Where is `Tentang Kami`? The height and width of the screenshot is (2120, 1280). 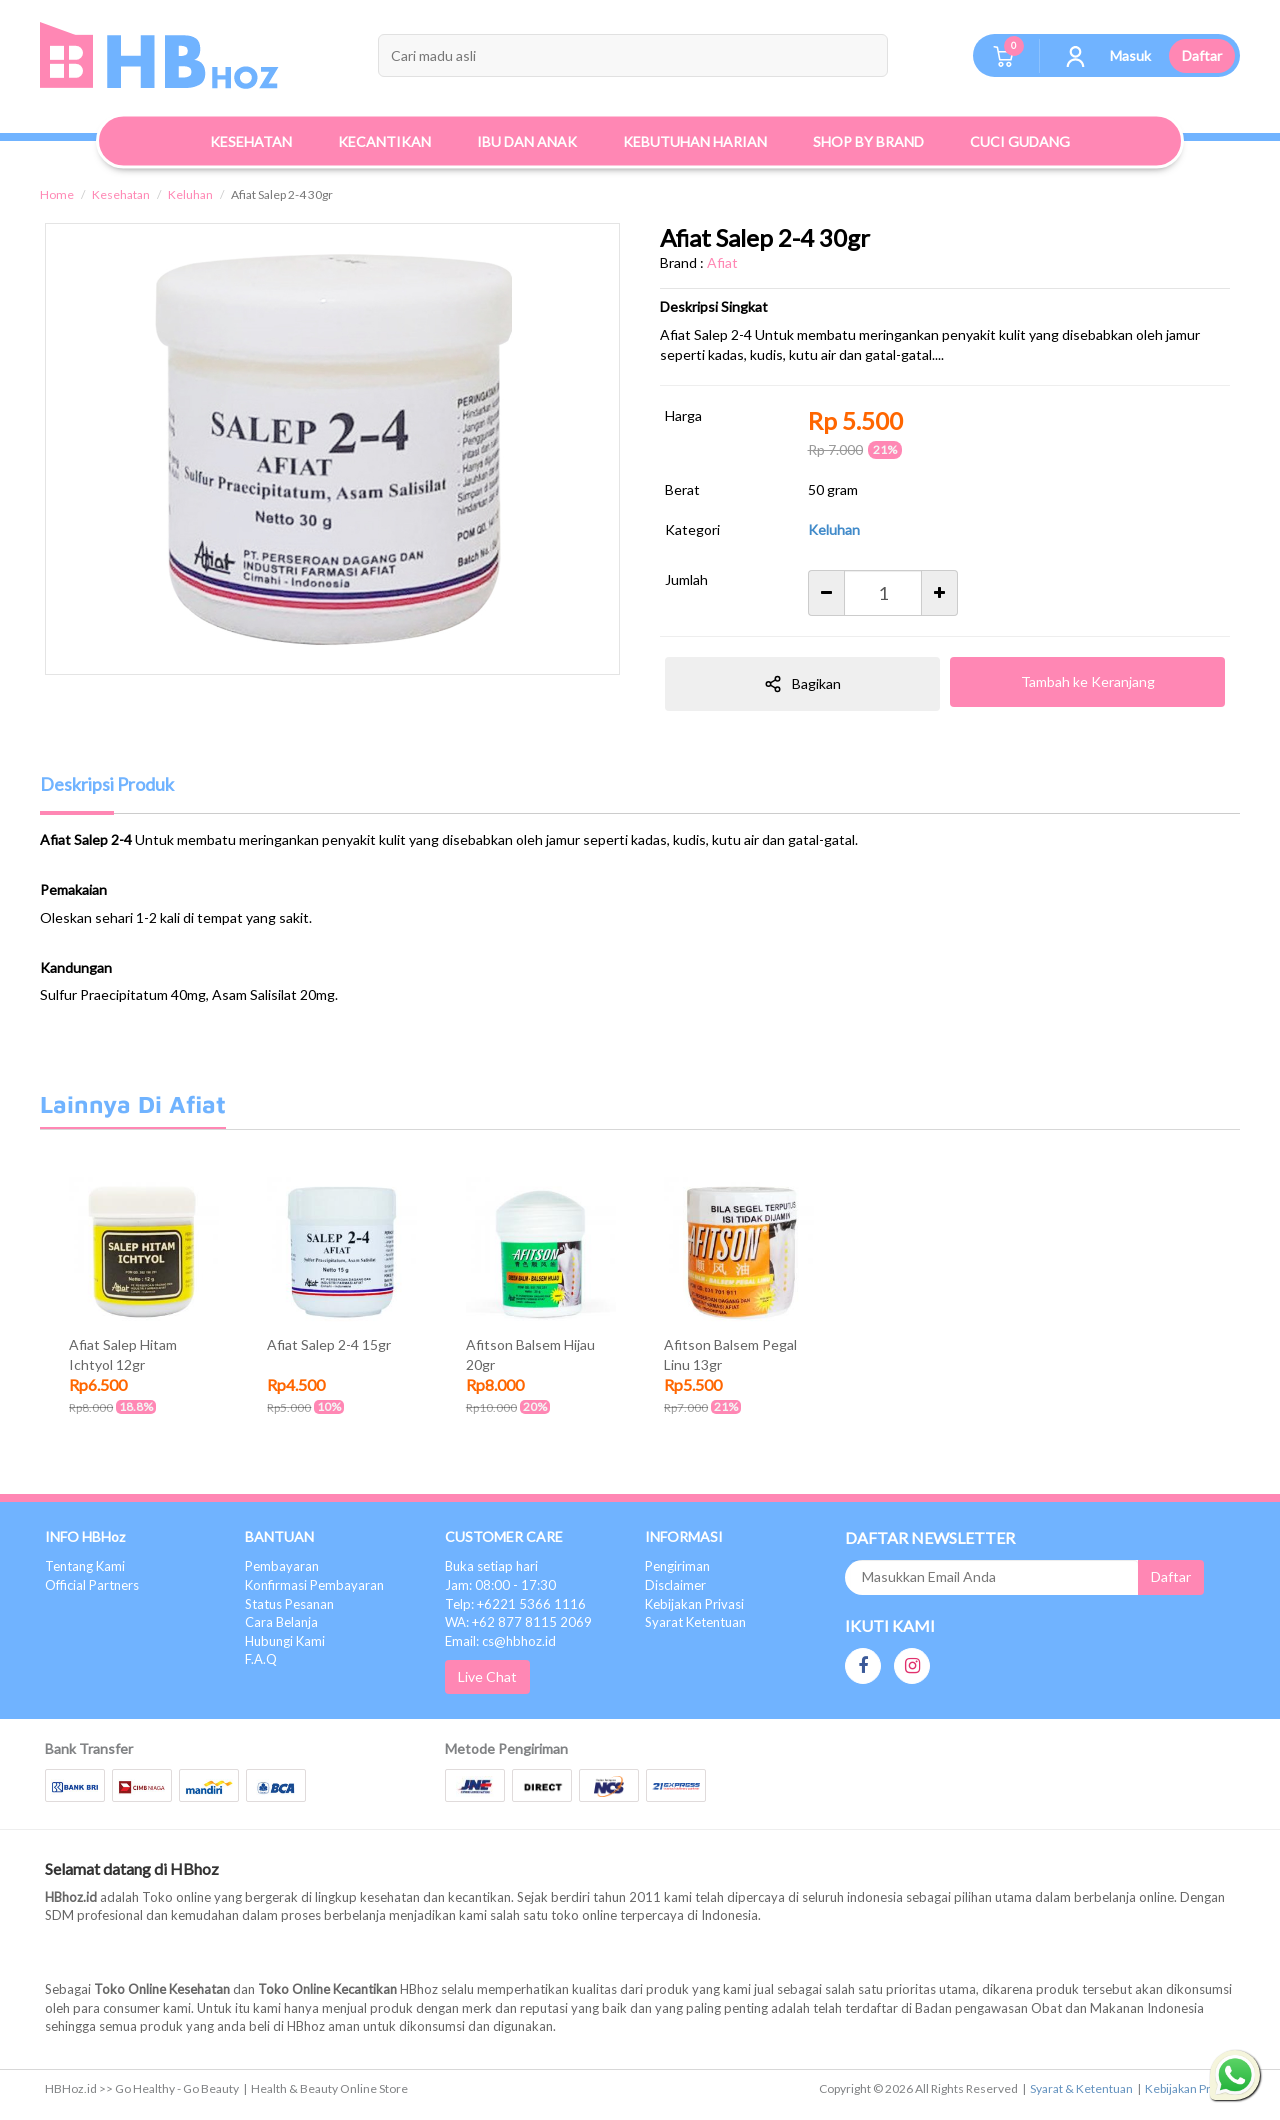
Tentang Kami is located at coordinates (85, 1566).